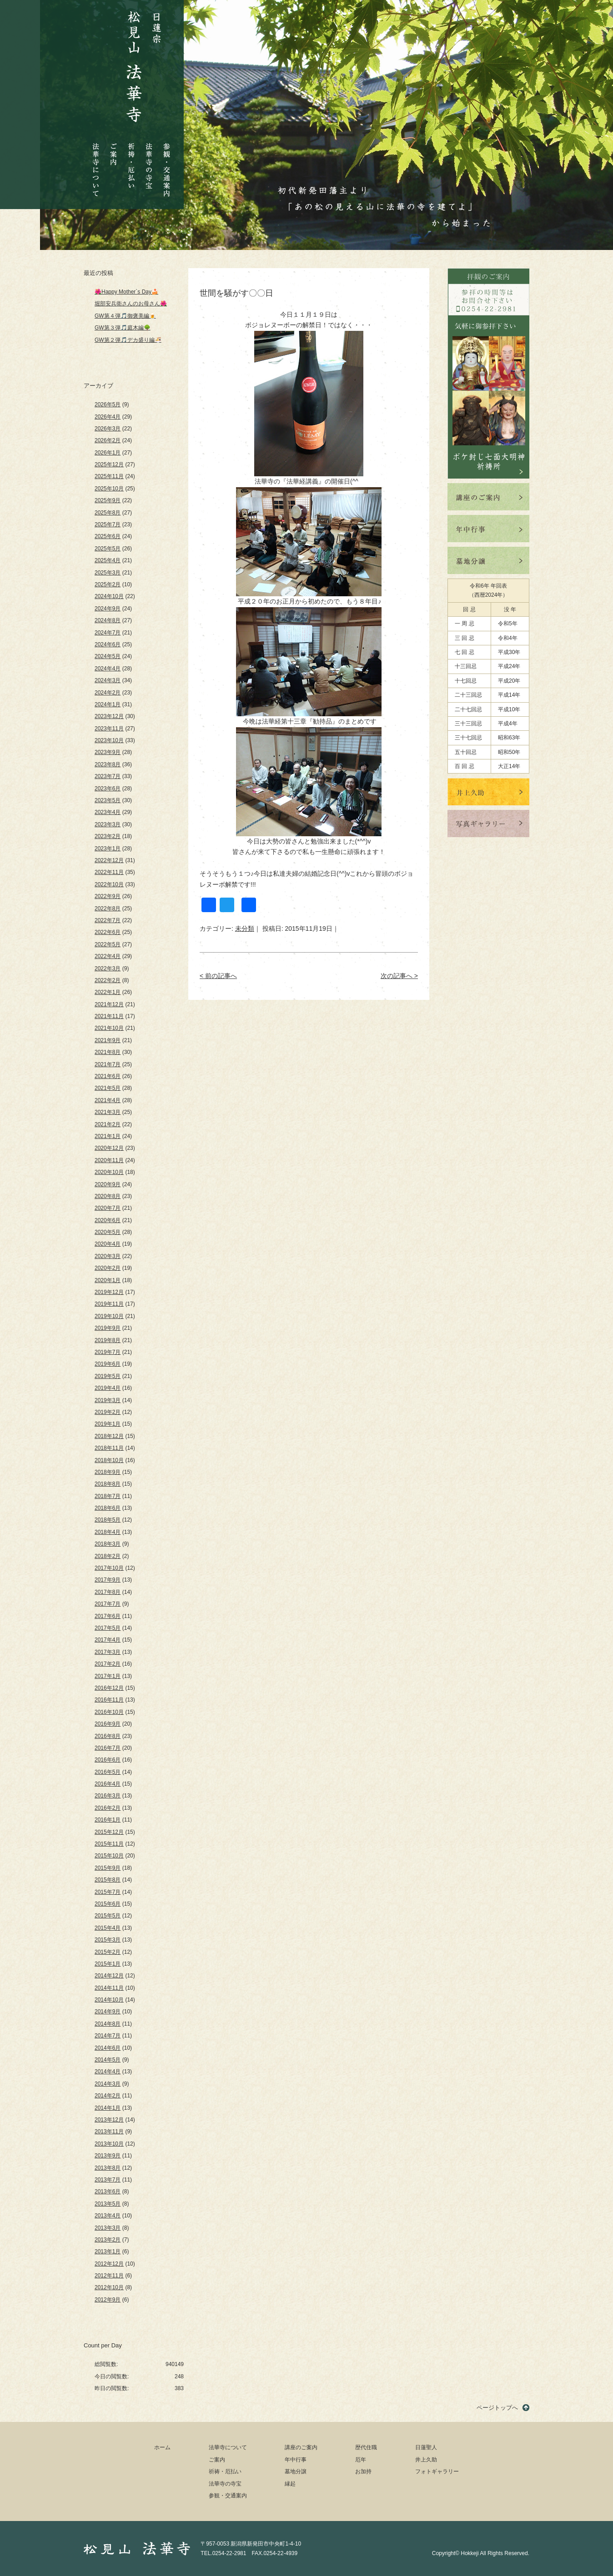 Image resolution: width=613 pixels, height=2576 pixels. What do you see at coordinates (96, 165) in the screenshot?
I see `法華寺について` at bounding box center [96, 165].